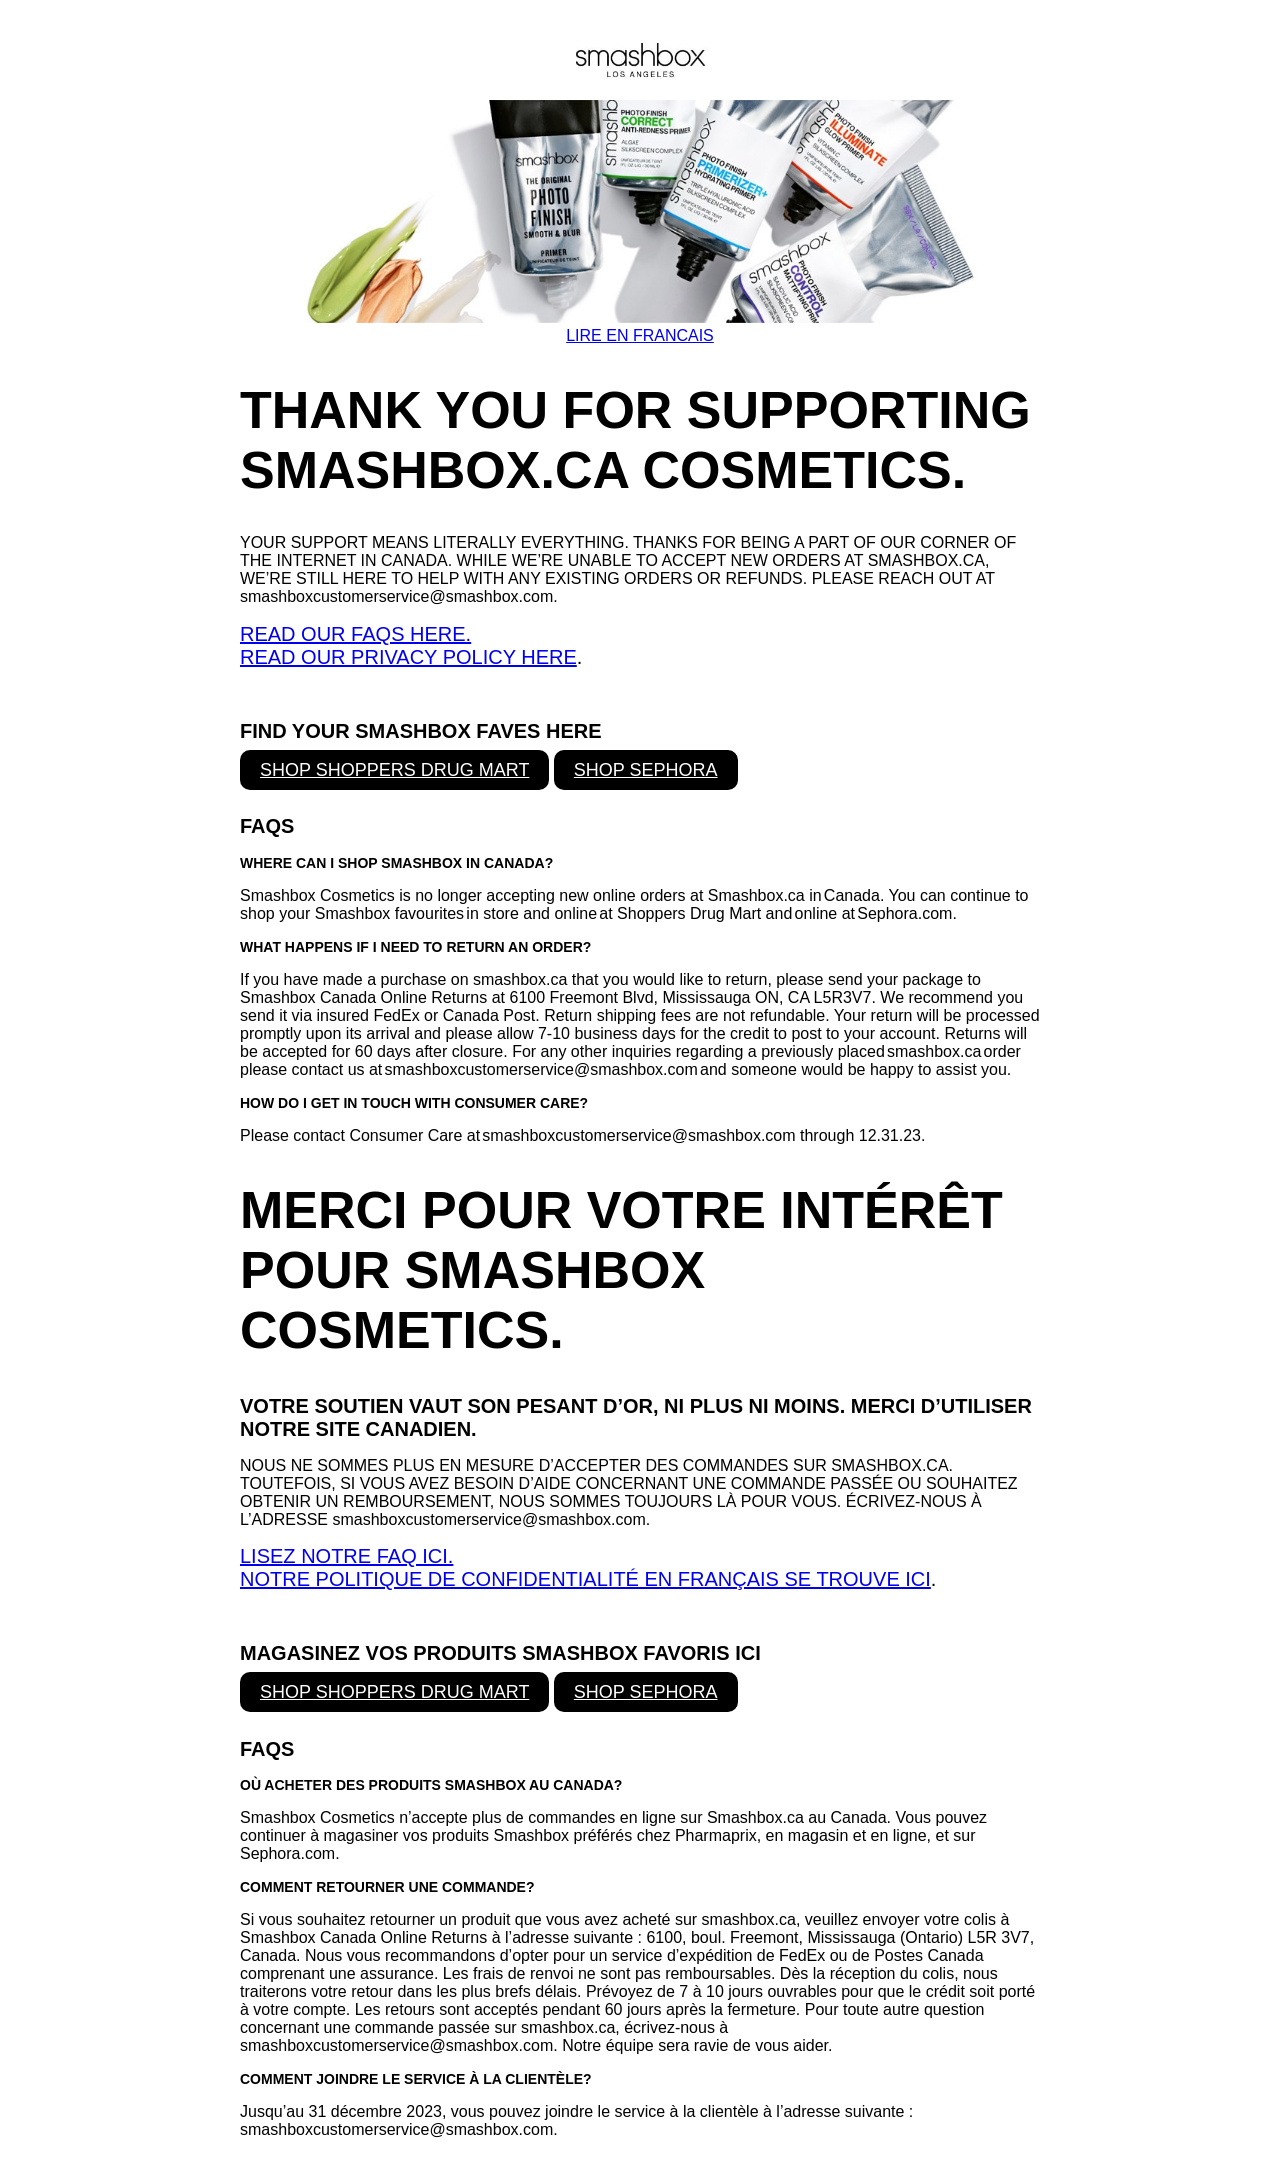 The image size is (1280, 2175). I want to click on LIRE EN FRANCAIS, so click(640, 335).